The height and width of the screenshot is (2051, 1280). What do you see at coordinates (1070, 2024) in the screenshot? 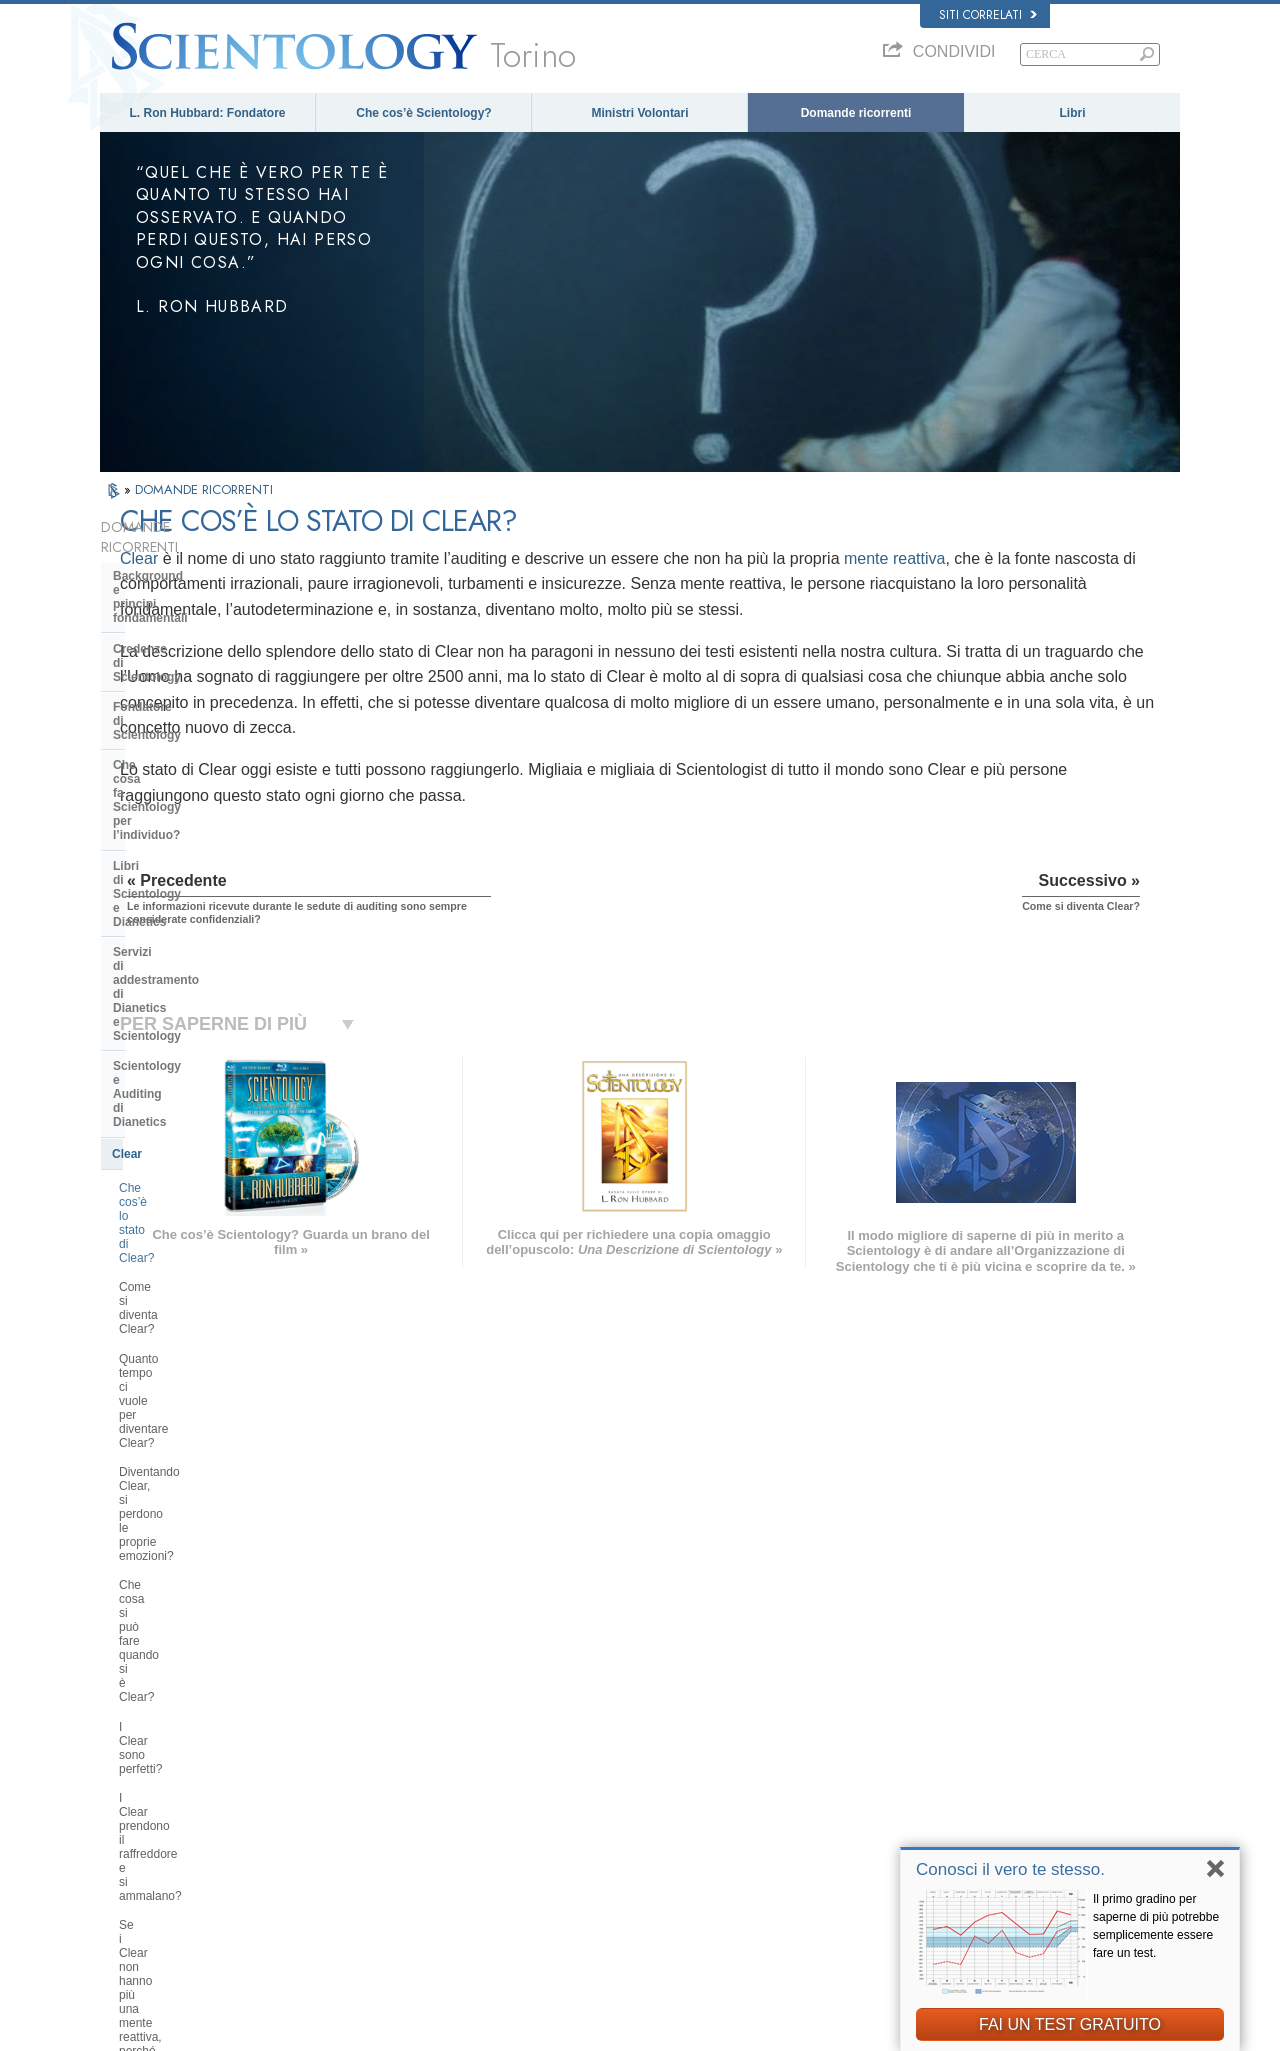
I see `FAI UN TEST GRATUITO` at bounding box center [1070, 2024].